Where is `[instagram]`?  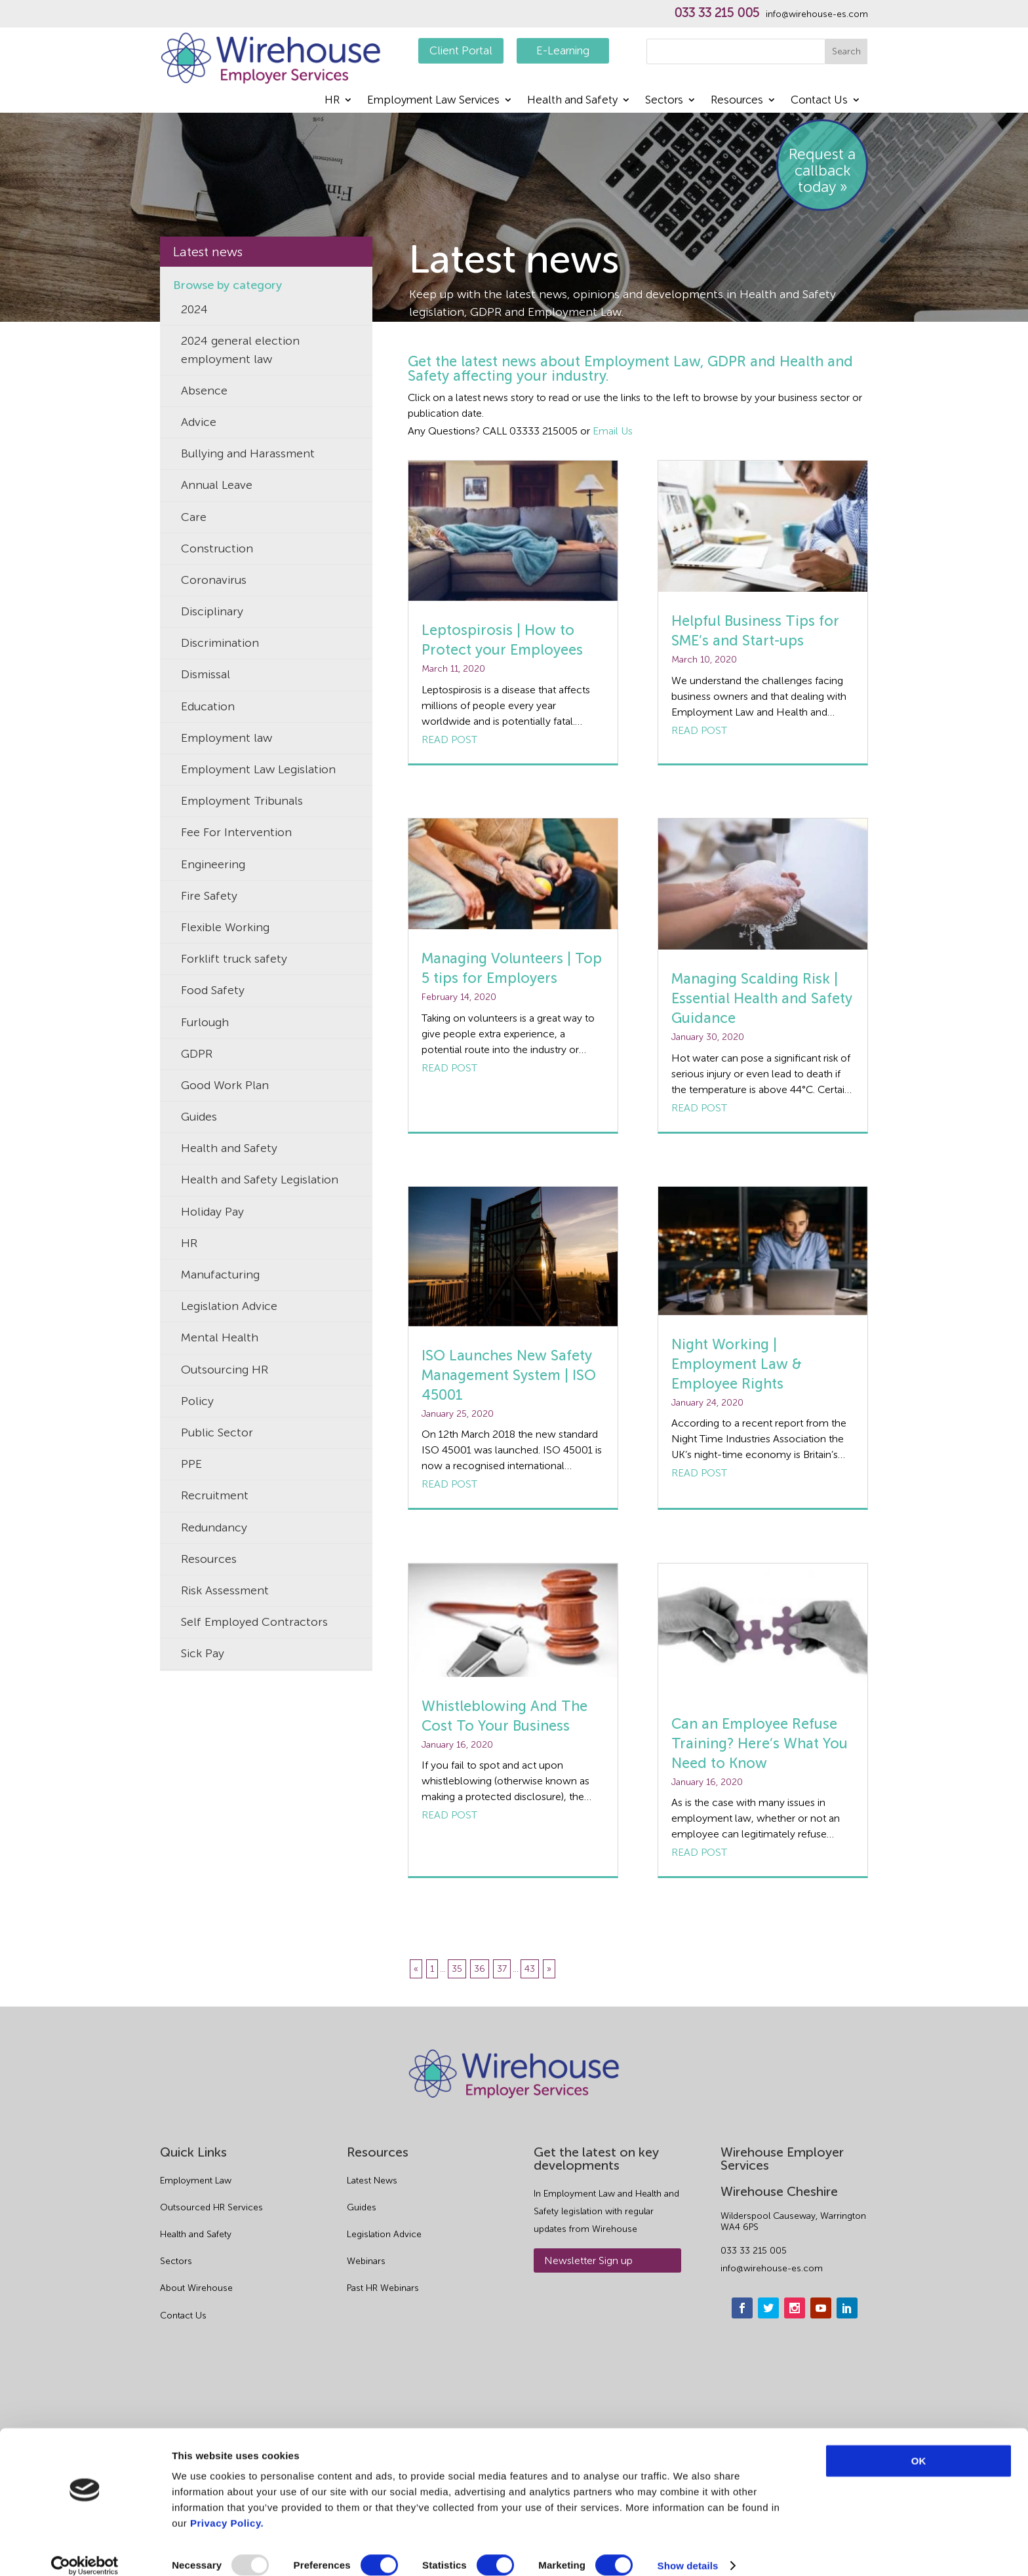 [instagram] is located at coordinates (794, 2393).